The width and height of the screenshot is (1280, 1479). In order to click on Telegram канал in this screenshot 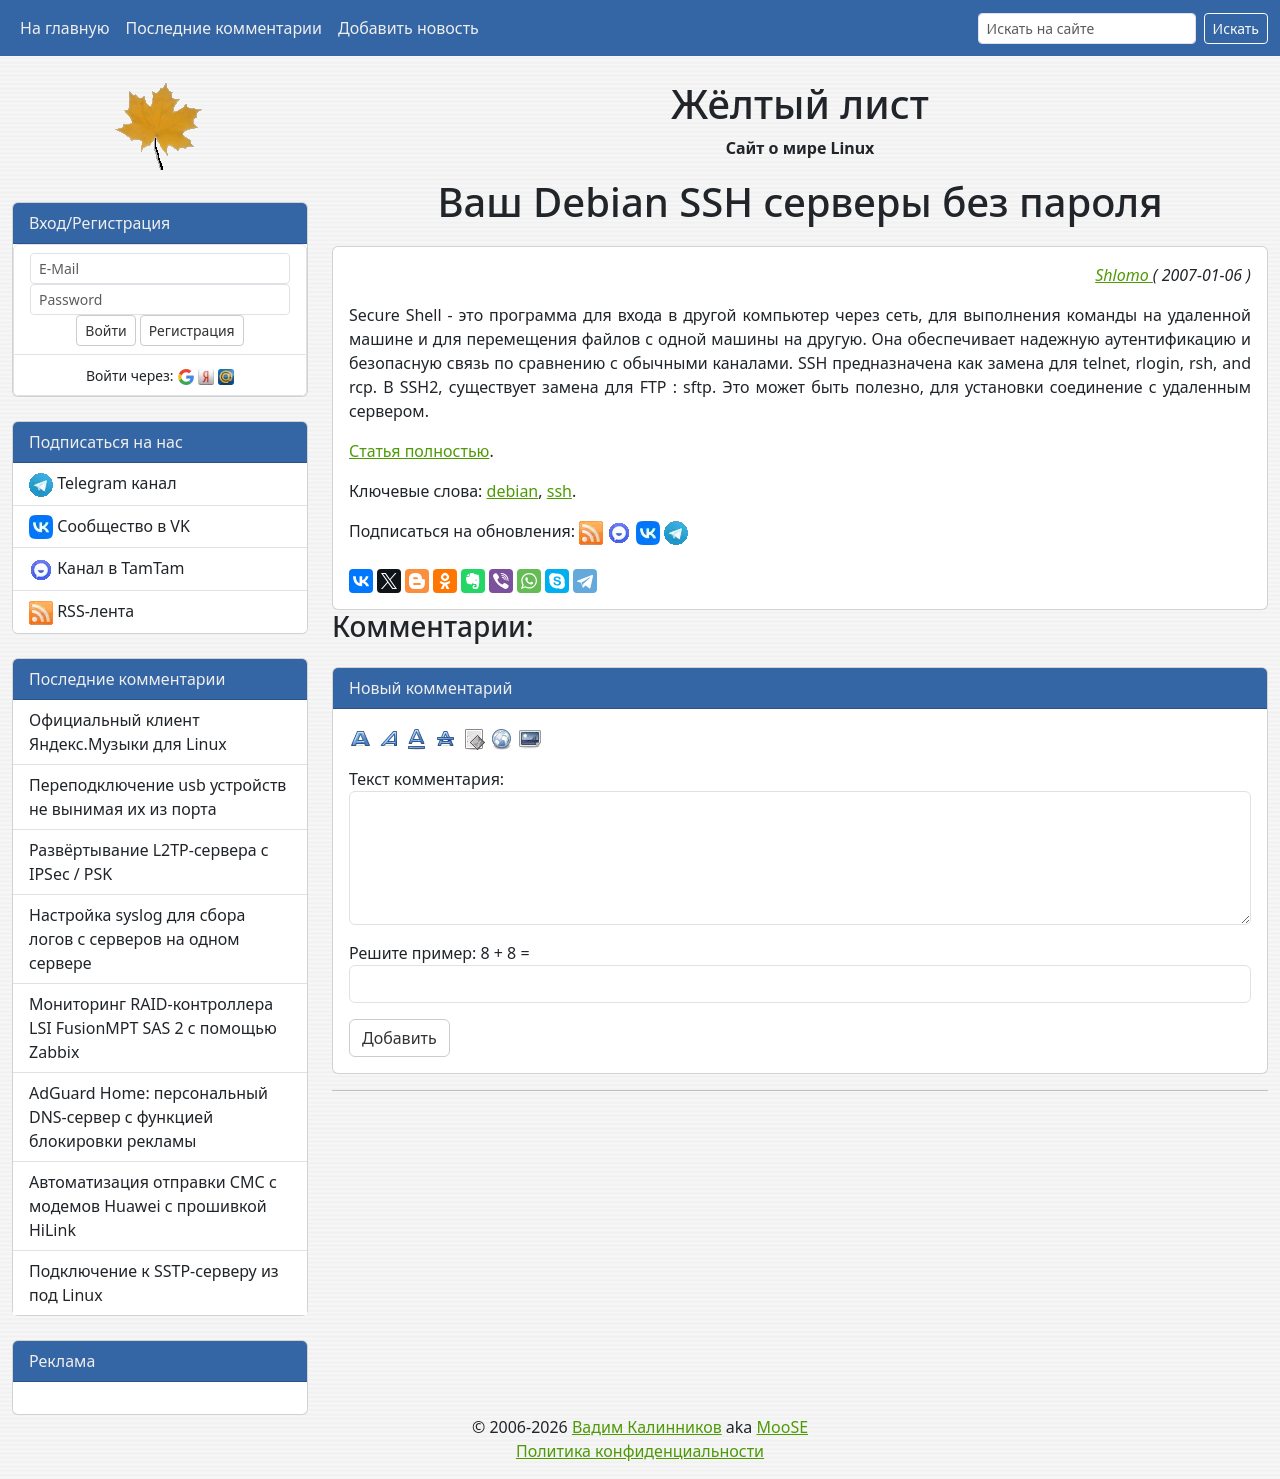, I will do `click(103, 484)`.